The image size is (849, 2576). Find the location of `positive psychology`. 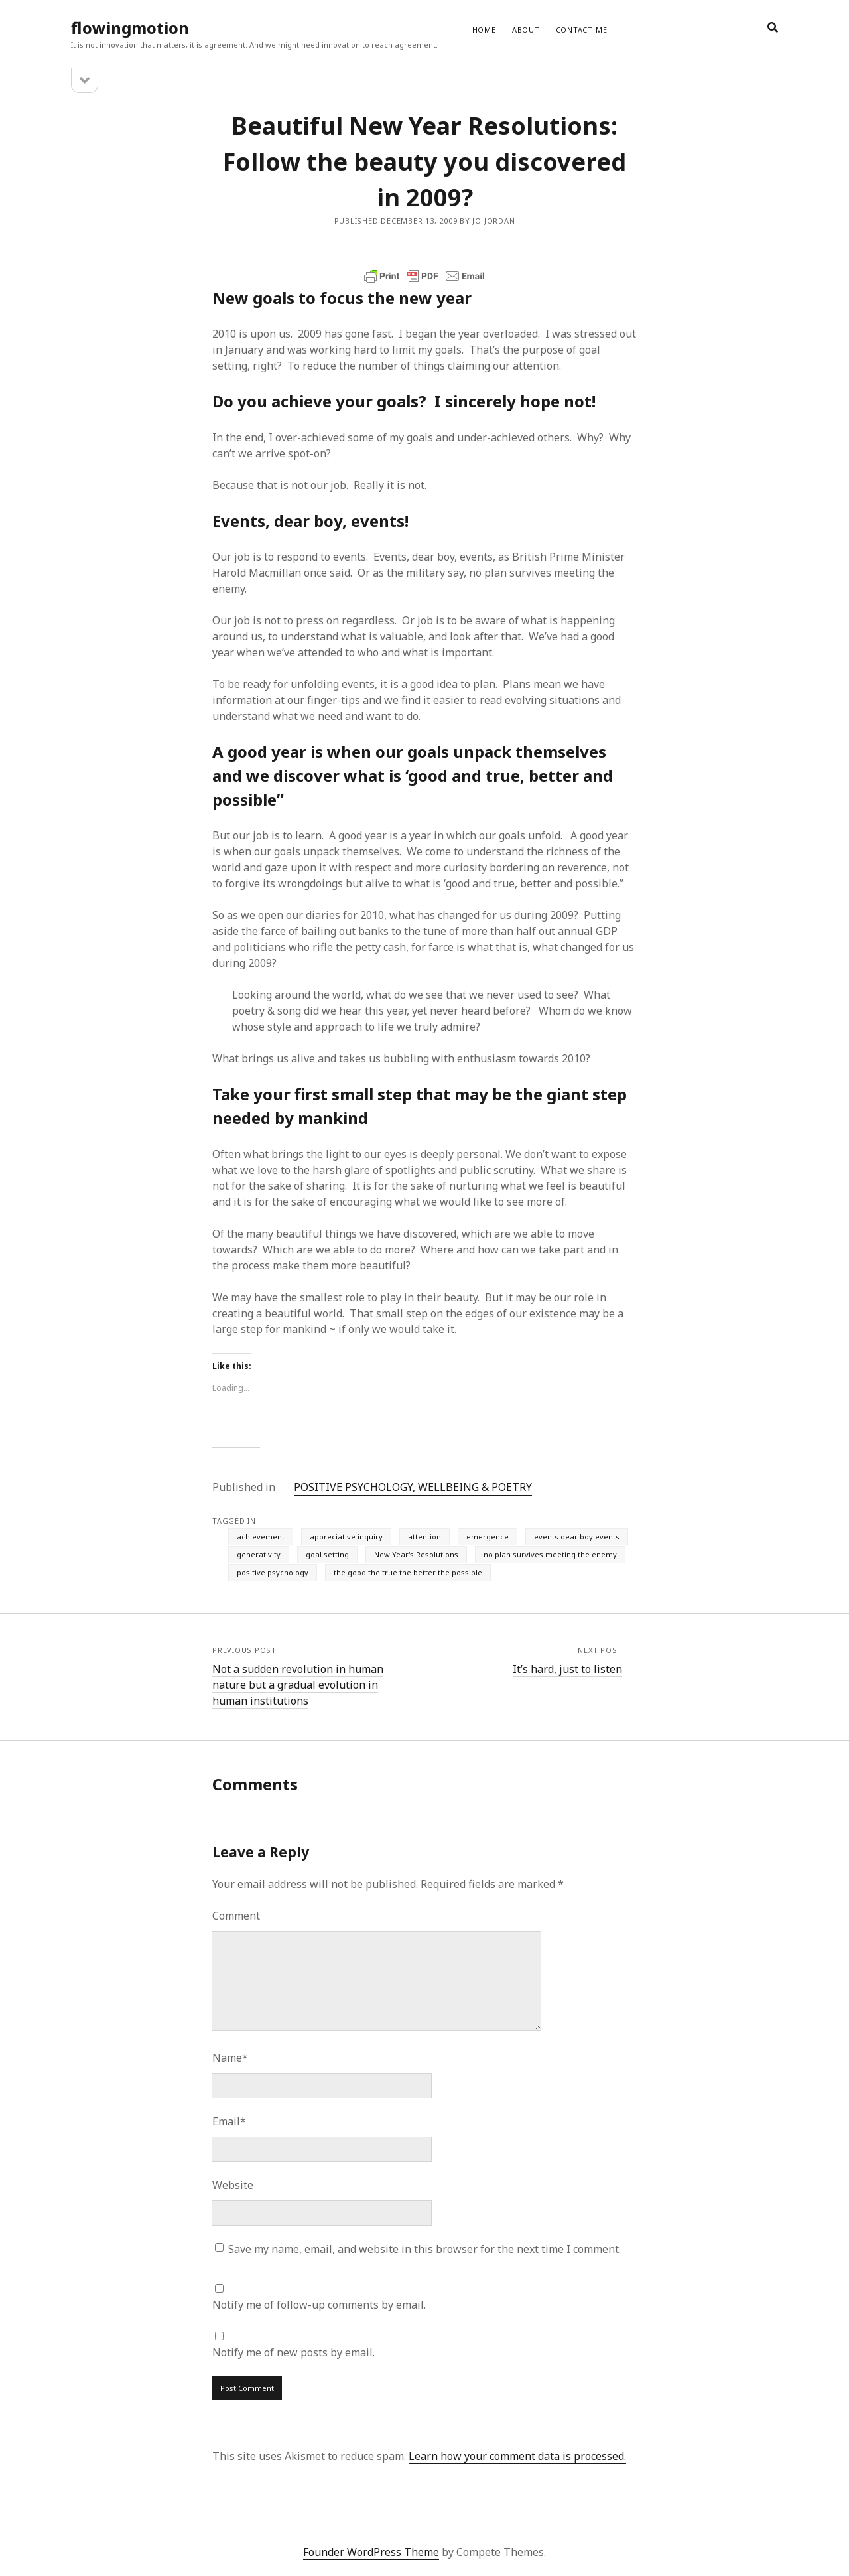

positive psychology is located at coordinates (272, 1572).